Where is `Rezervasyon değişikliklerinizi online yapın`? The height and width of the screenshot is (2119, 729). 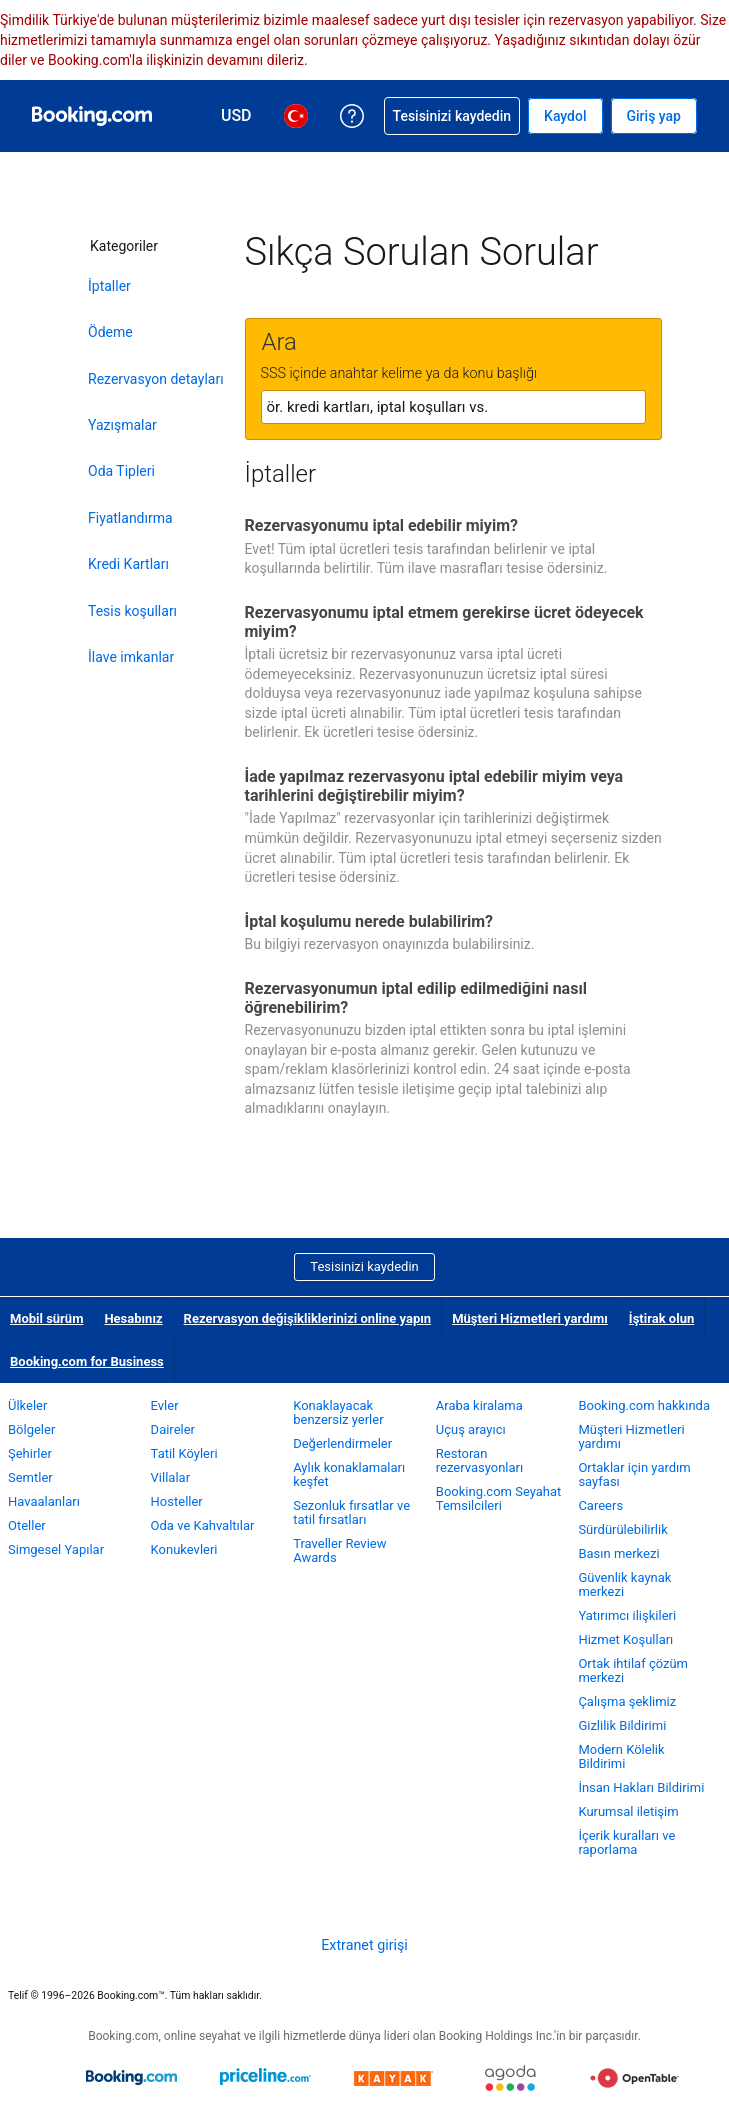 Rezervasyon değişikliklerinizi online yapın is located at coordinates (308, 1318).